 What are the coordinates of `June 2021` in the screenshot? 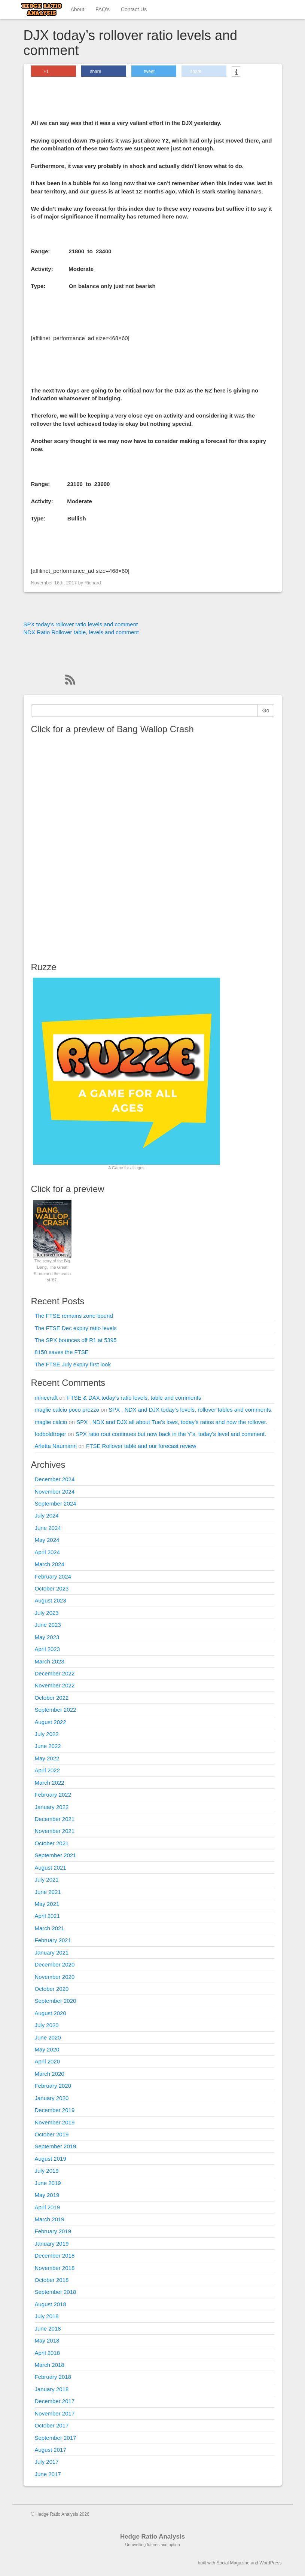 It's located at (48, 1892).